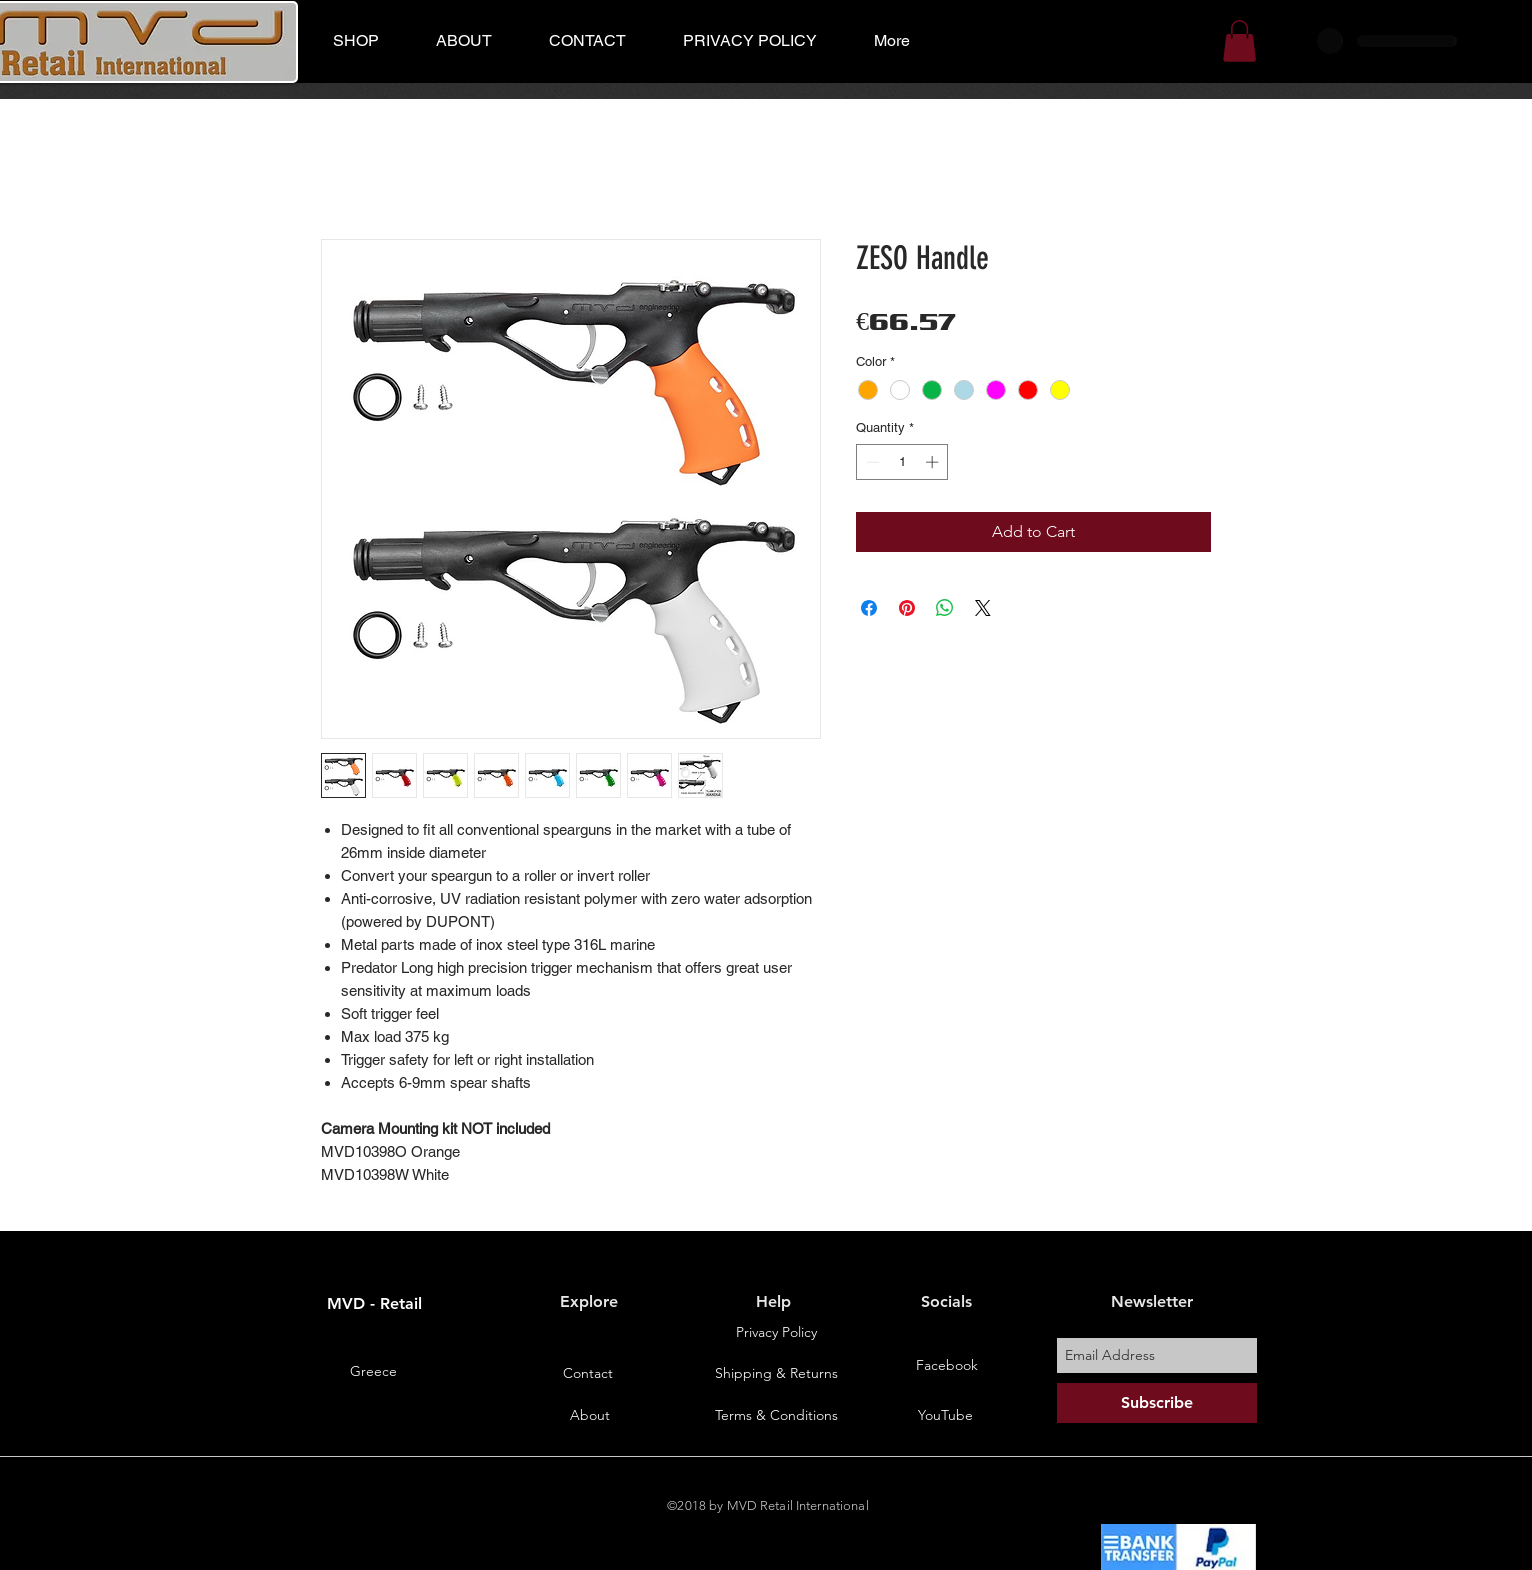 The image size is (1532, 1570). What do you see at coordinates (869, 608) in the screenshot?
I see `[Share on Facebook]` at bounding box center [869, 608].